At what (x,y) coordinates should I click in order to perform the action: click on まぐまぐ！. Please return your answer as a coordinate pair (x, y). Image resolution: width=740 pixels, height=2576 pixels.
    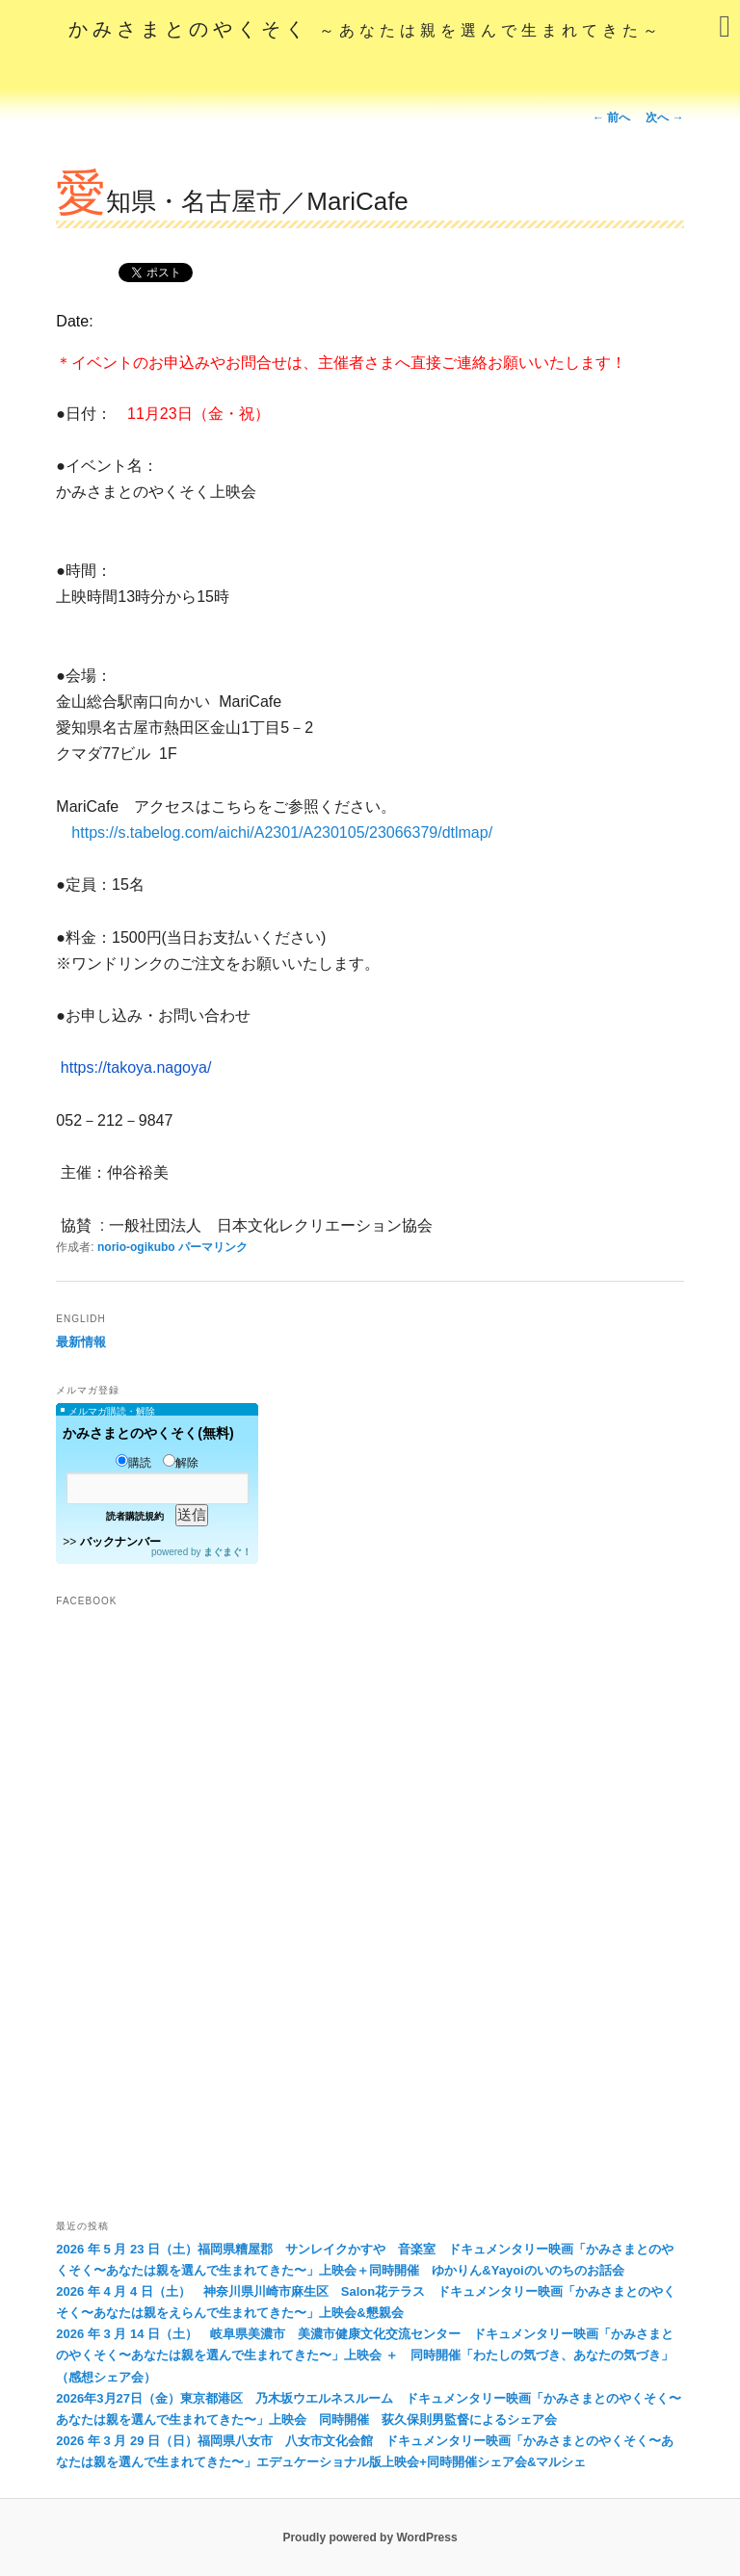
    Looking at the image, I should click on (227, 1552).